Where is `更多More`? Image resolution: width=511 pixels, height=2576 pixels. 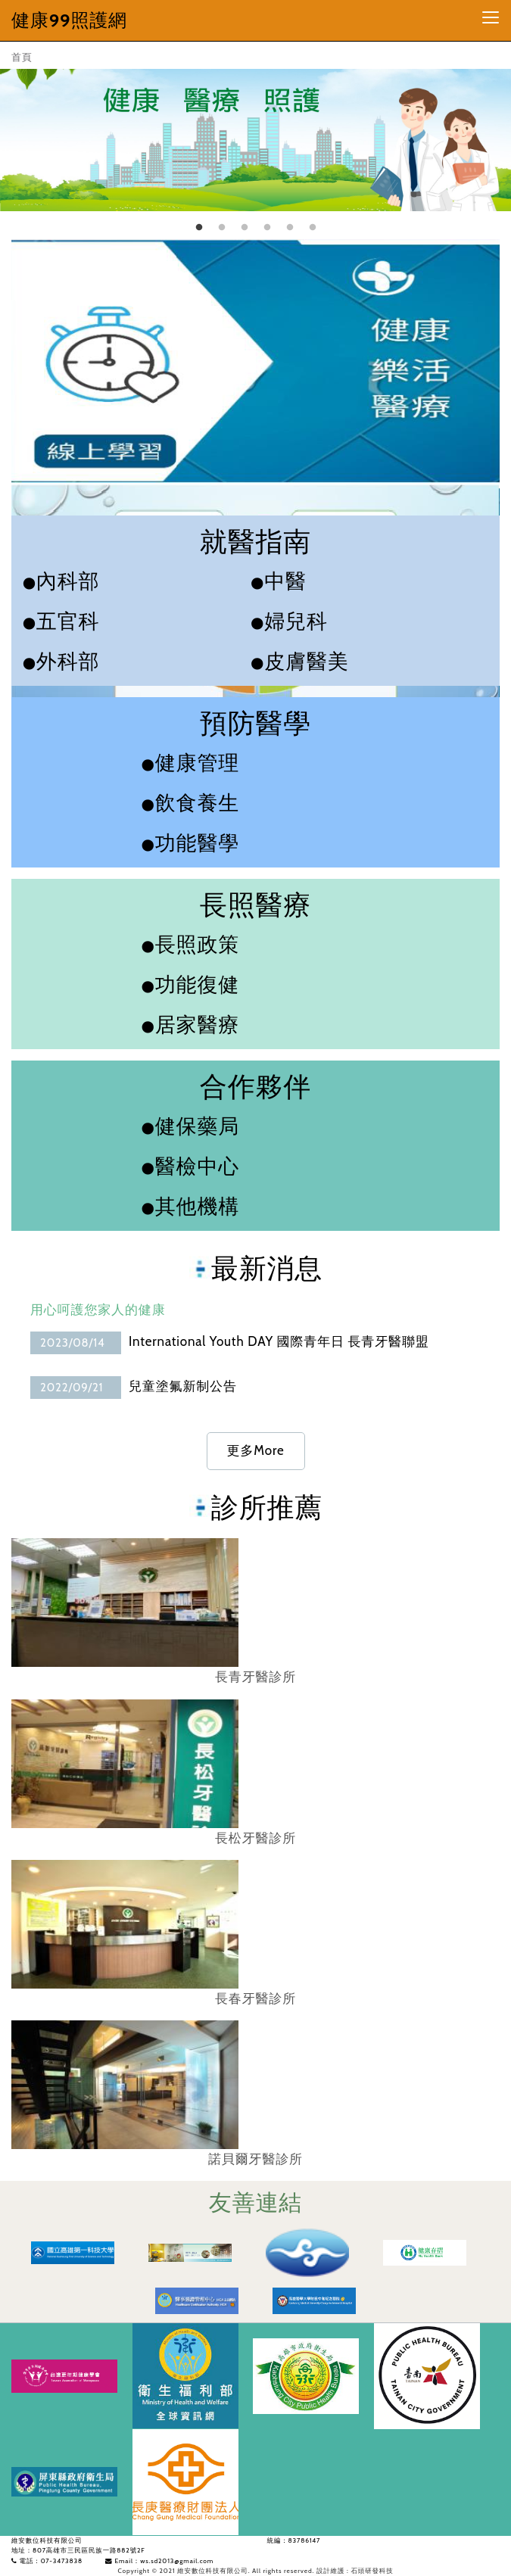 更多More is located at coordinates (256, 1450).